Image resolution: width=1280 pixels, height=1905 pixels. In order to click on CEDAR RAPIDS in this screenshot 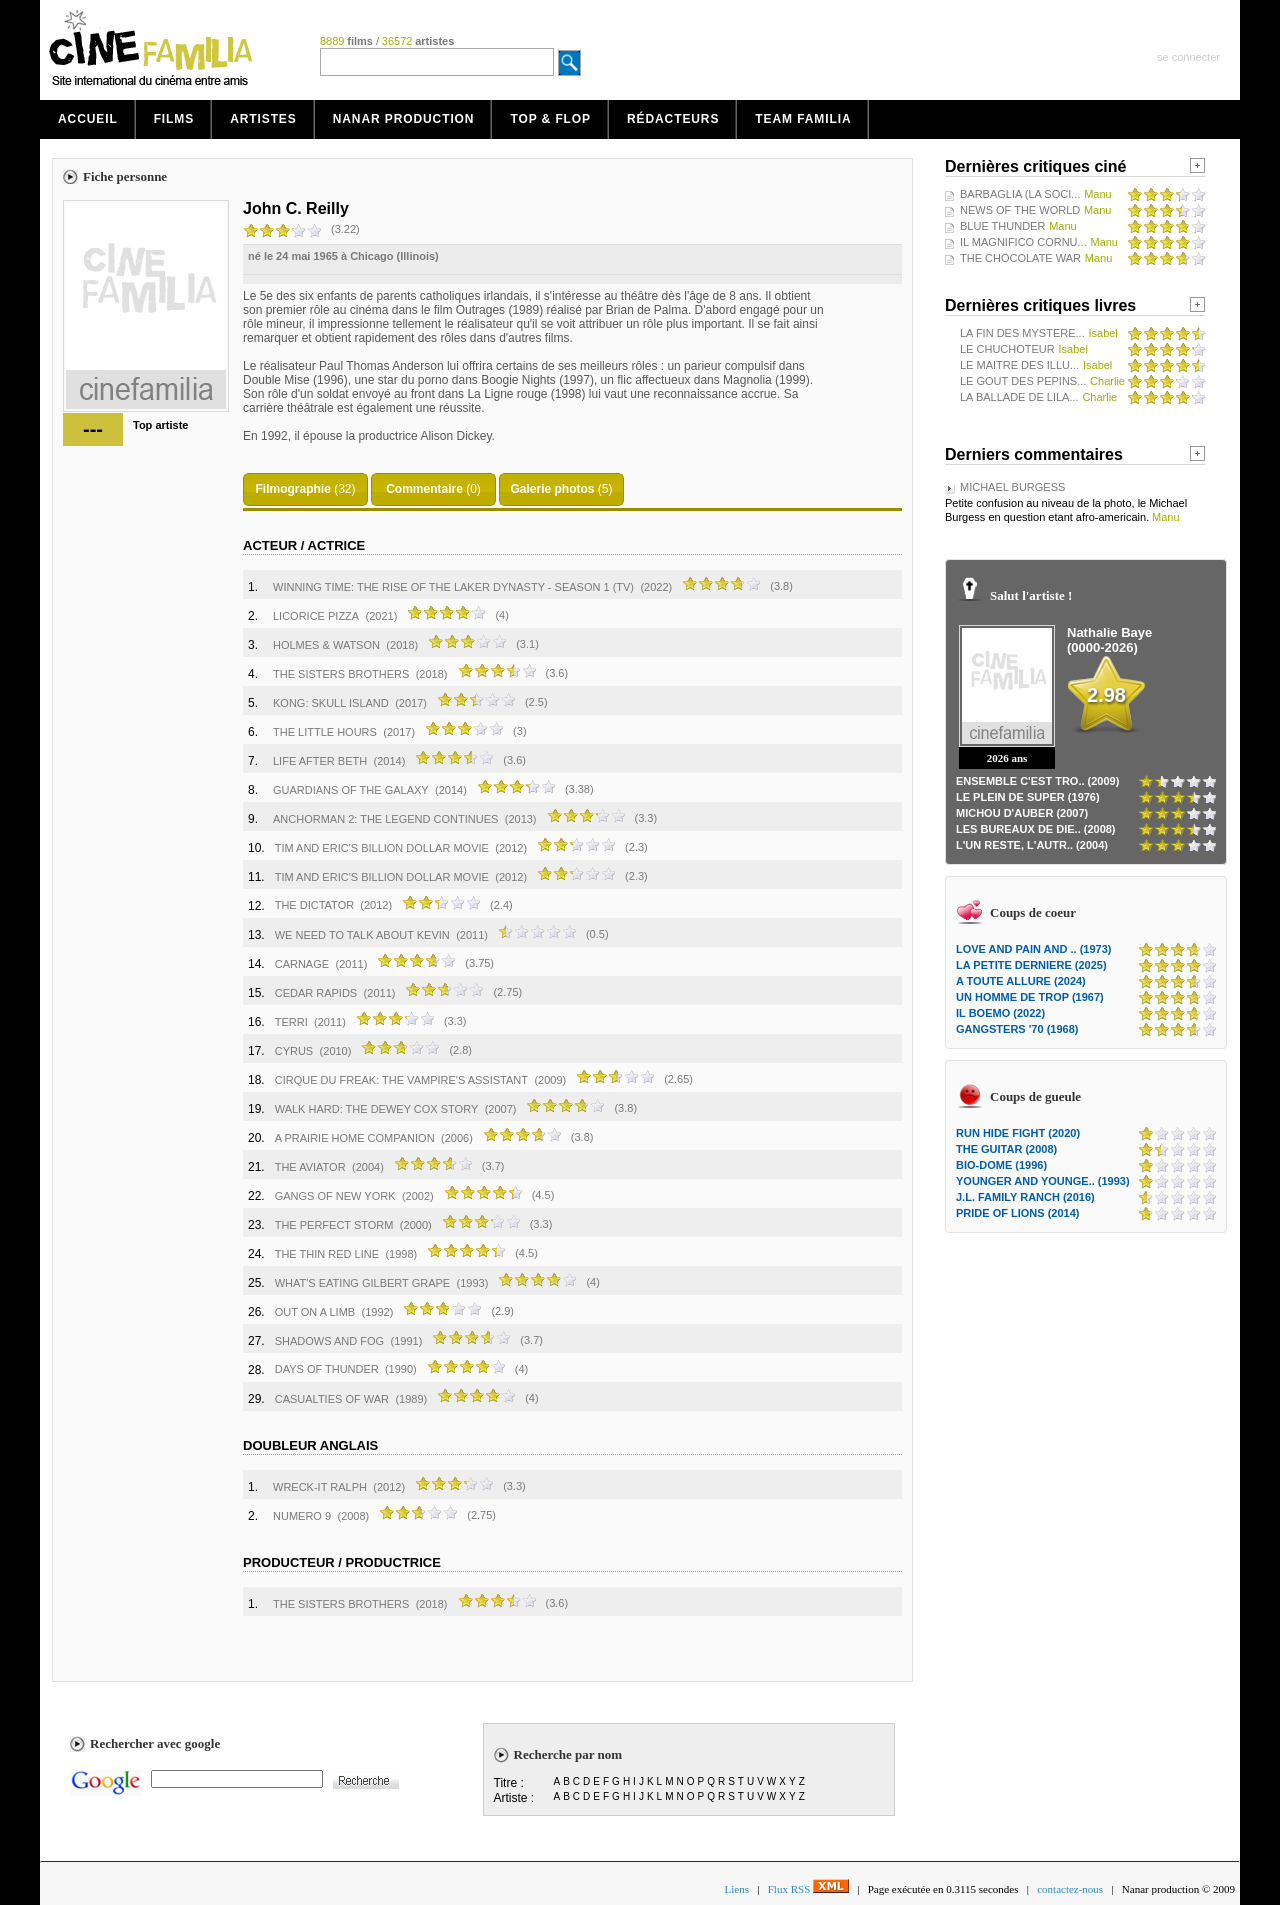, I will do `click(316, 993)`.